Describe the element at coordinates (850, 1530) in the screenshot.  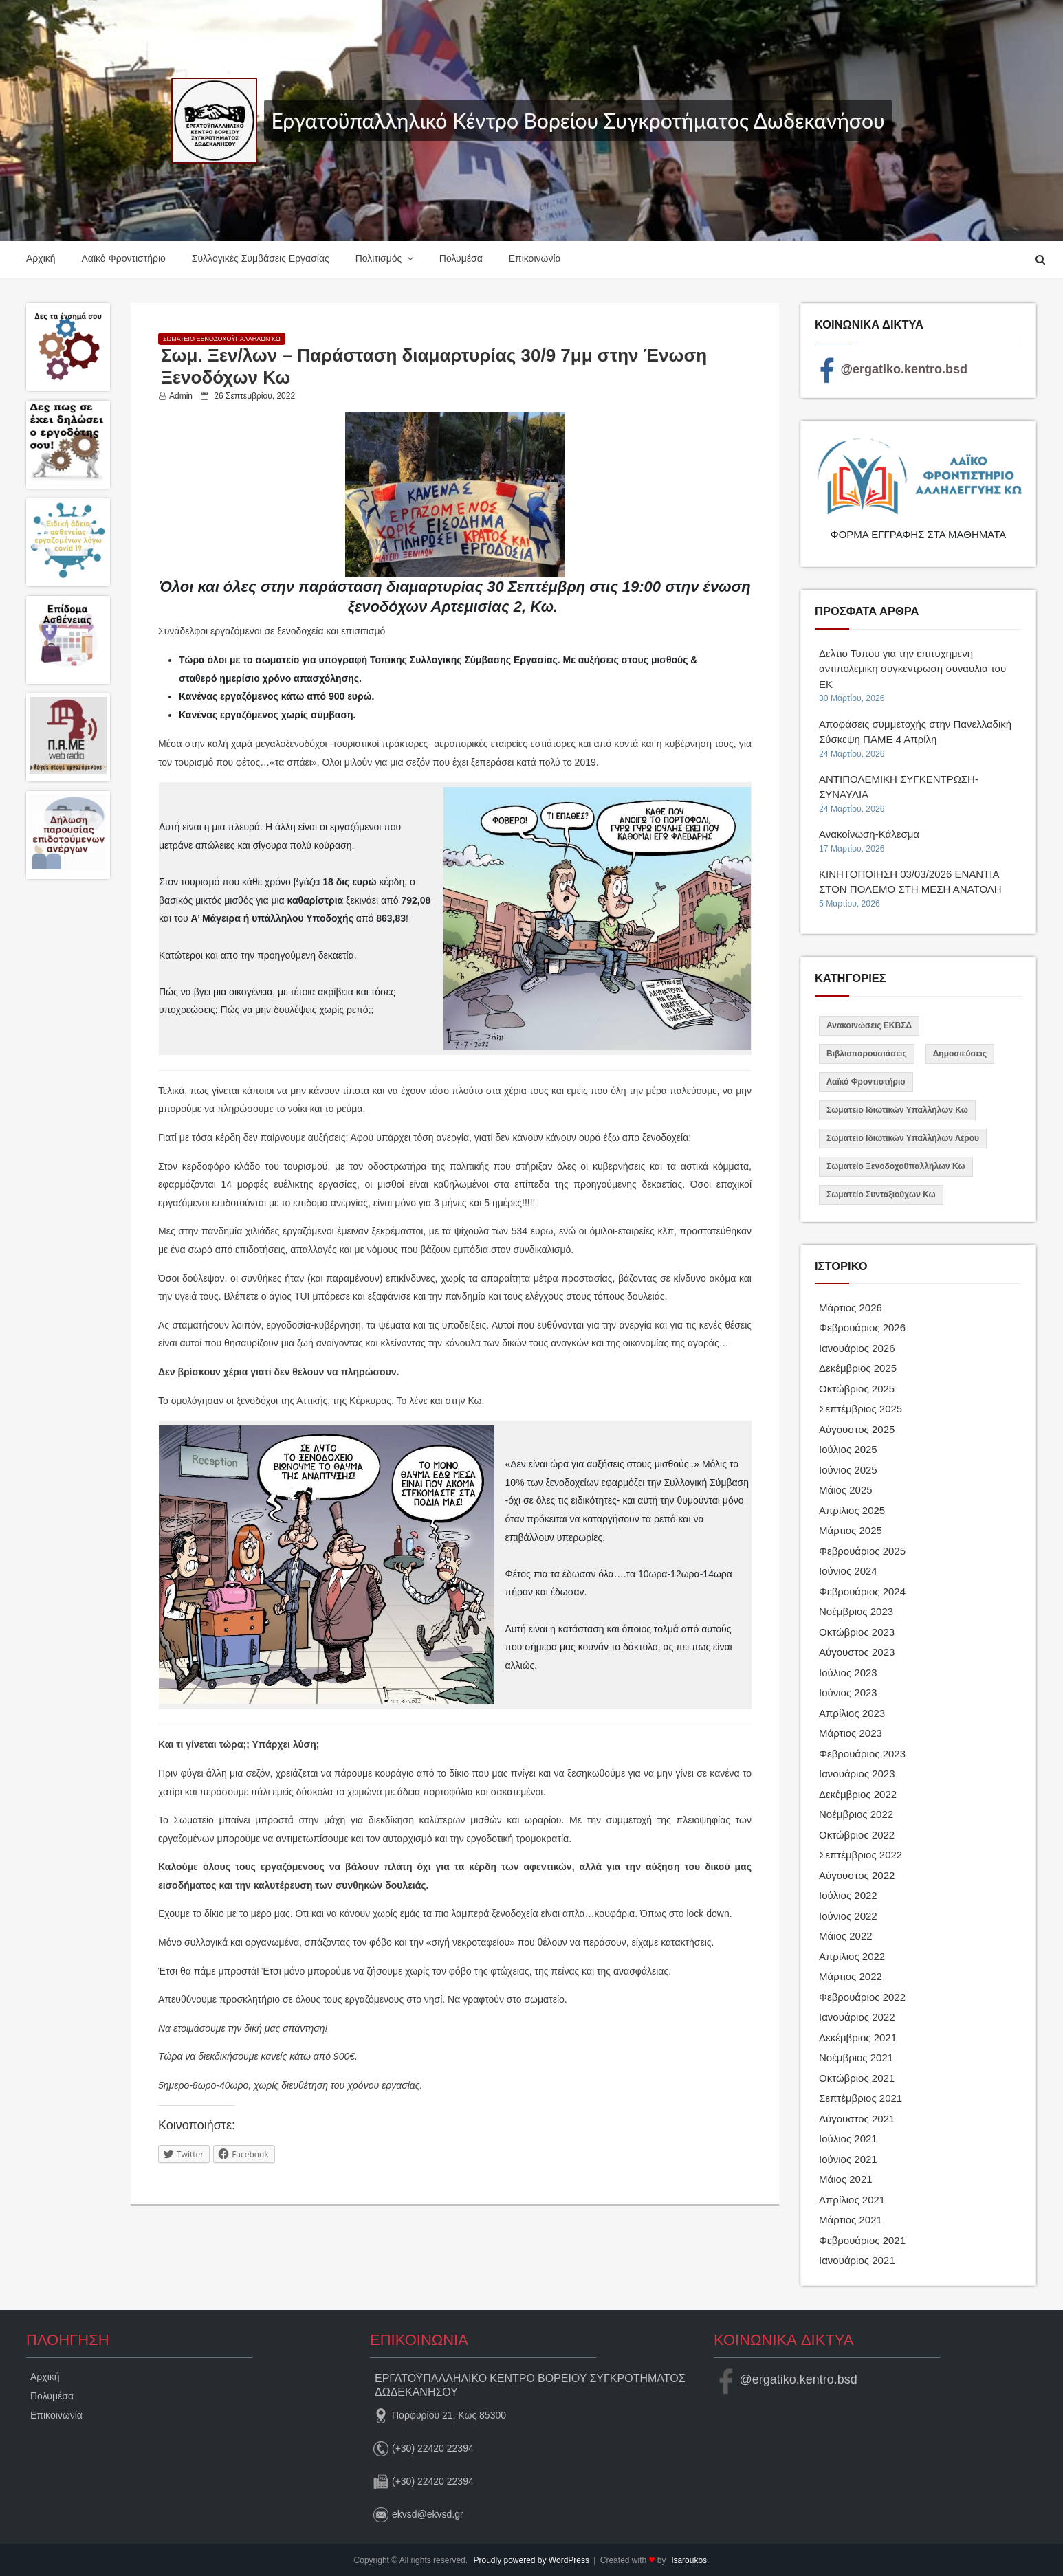
I see `Μάρτιος 2025` at that location.